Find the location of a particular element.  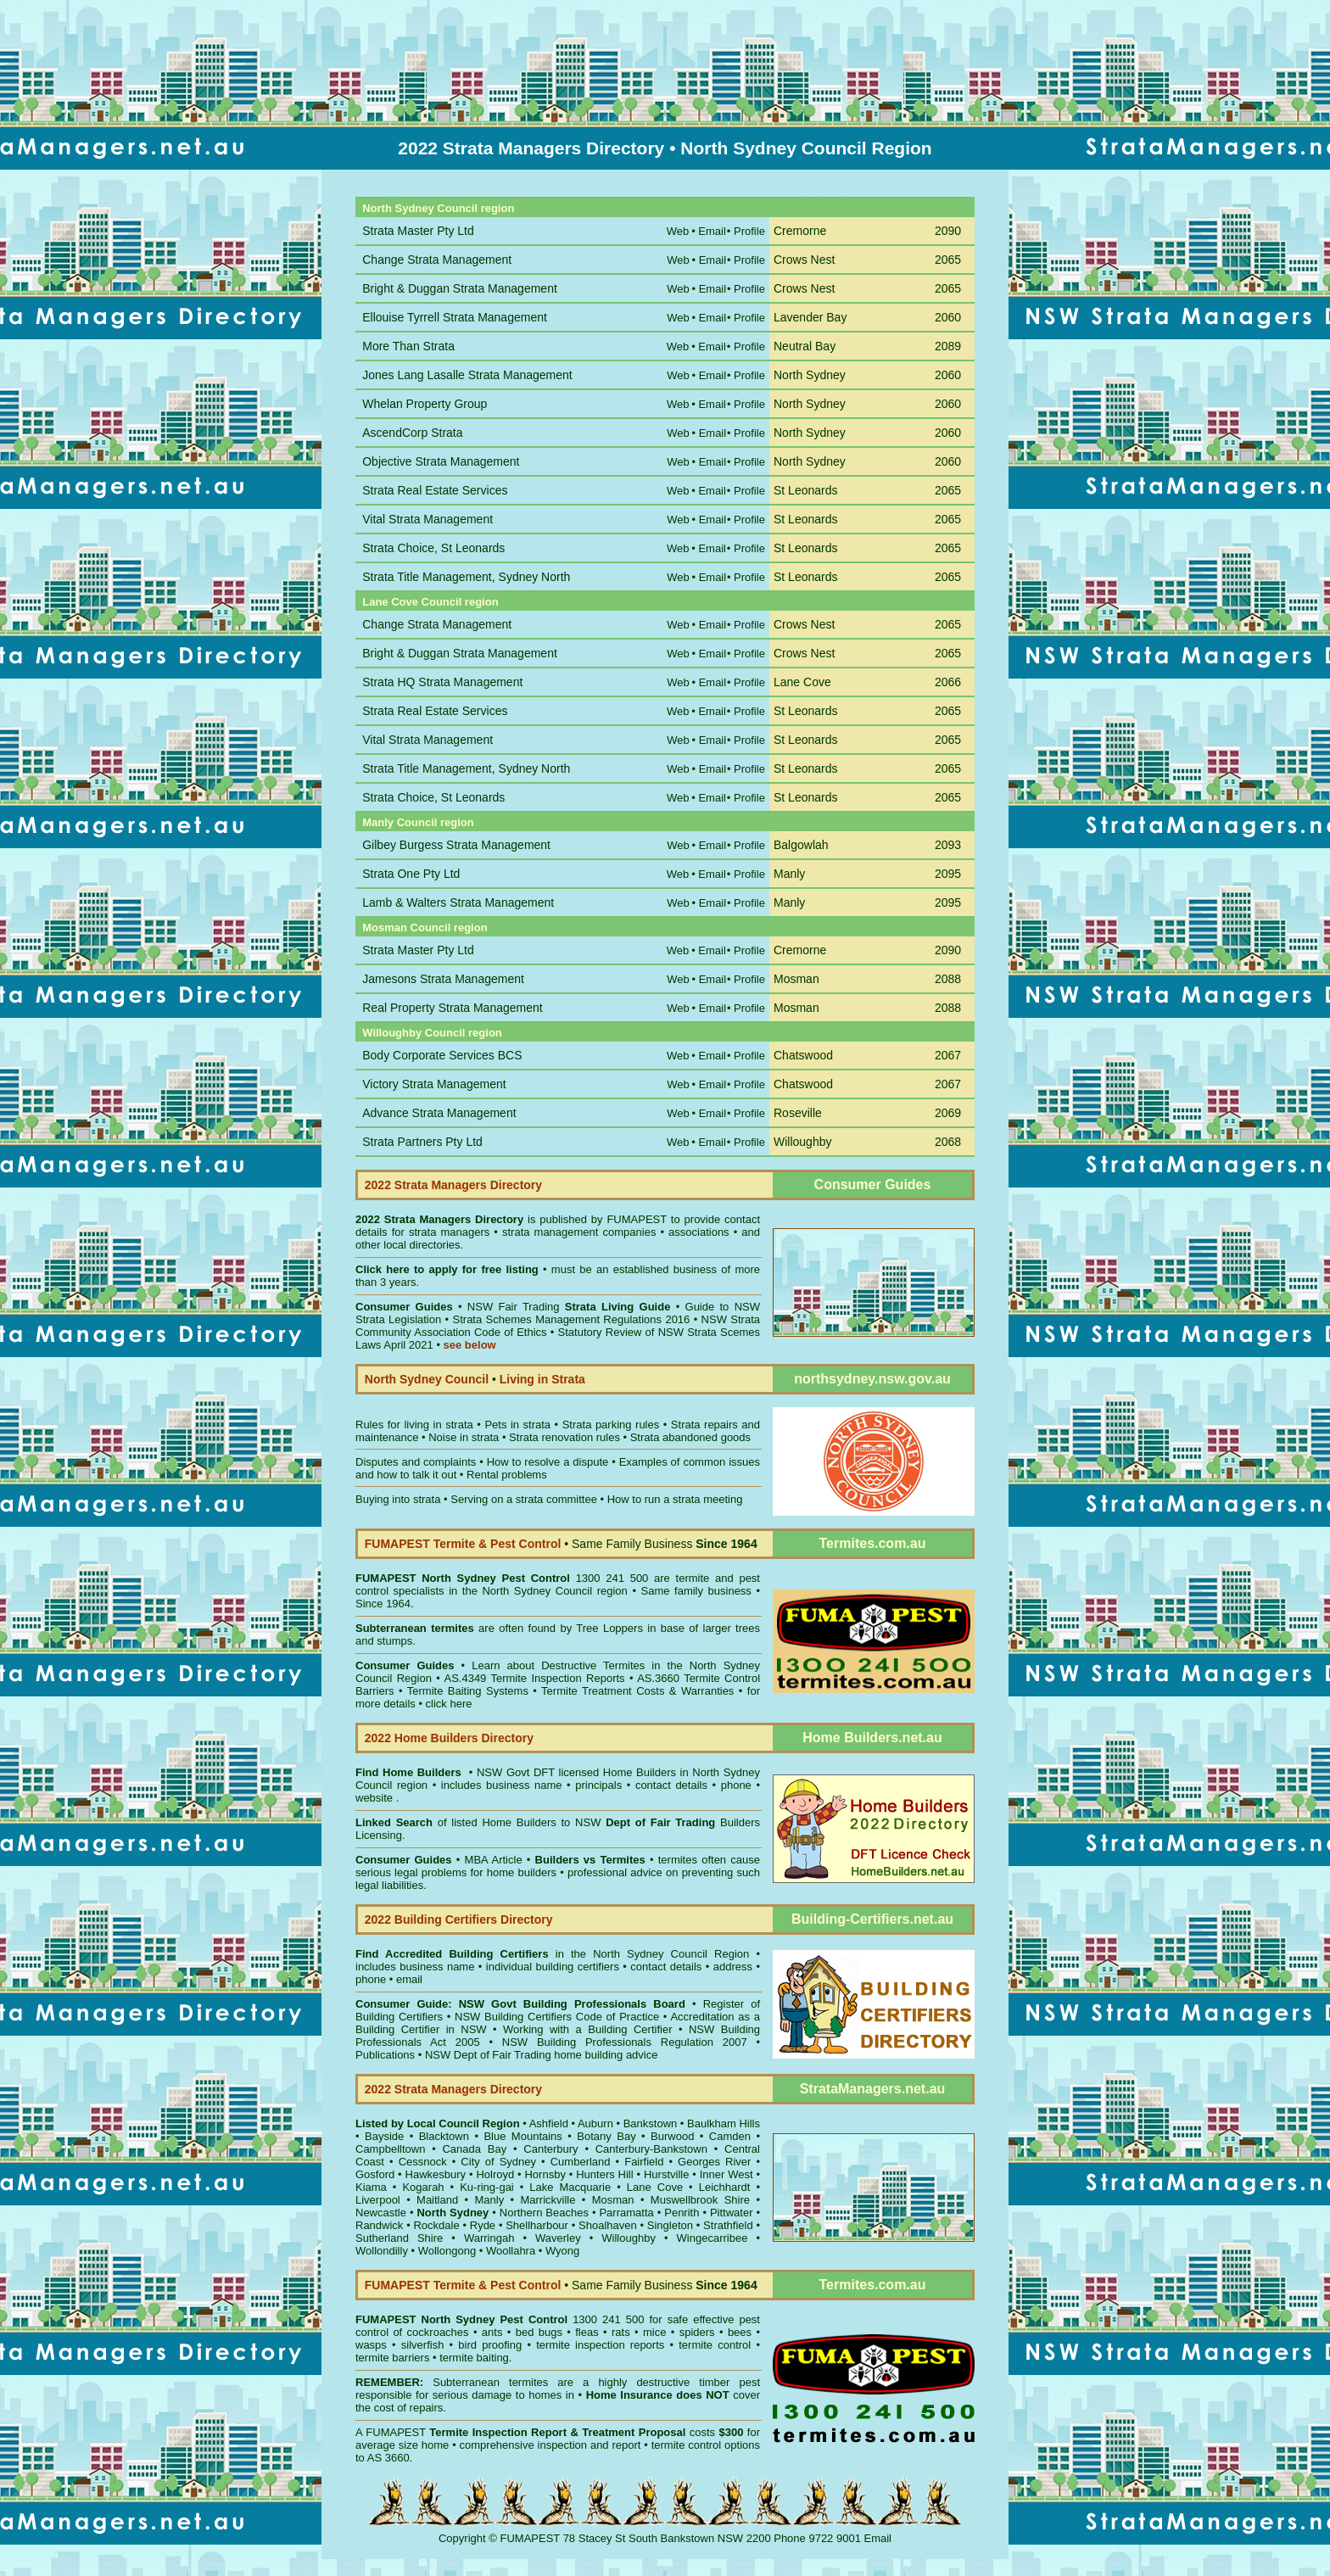

Wollongong is located at coordinates (447, 2250).